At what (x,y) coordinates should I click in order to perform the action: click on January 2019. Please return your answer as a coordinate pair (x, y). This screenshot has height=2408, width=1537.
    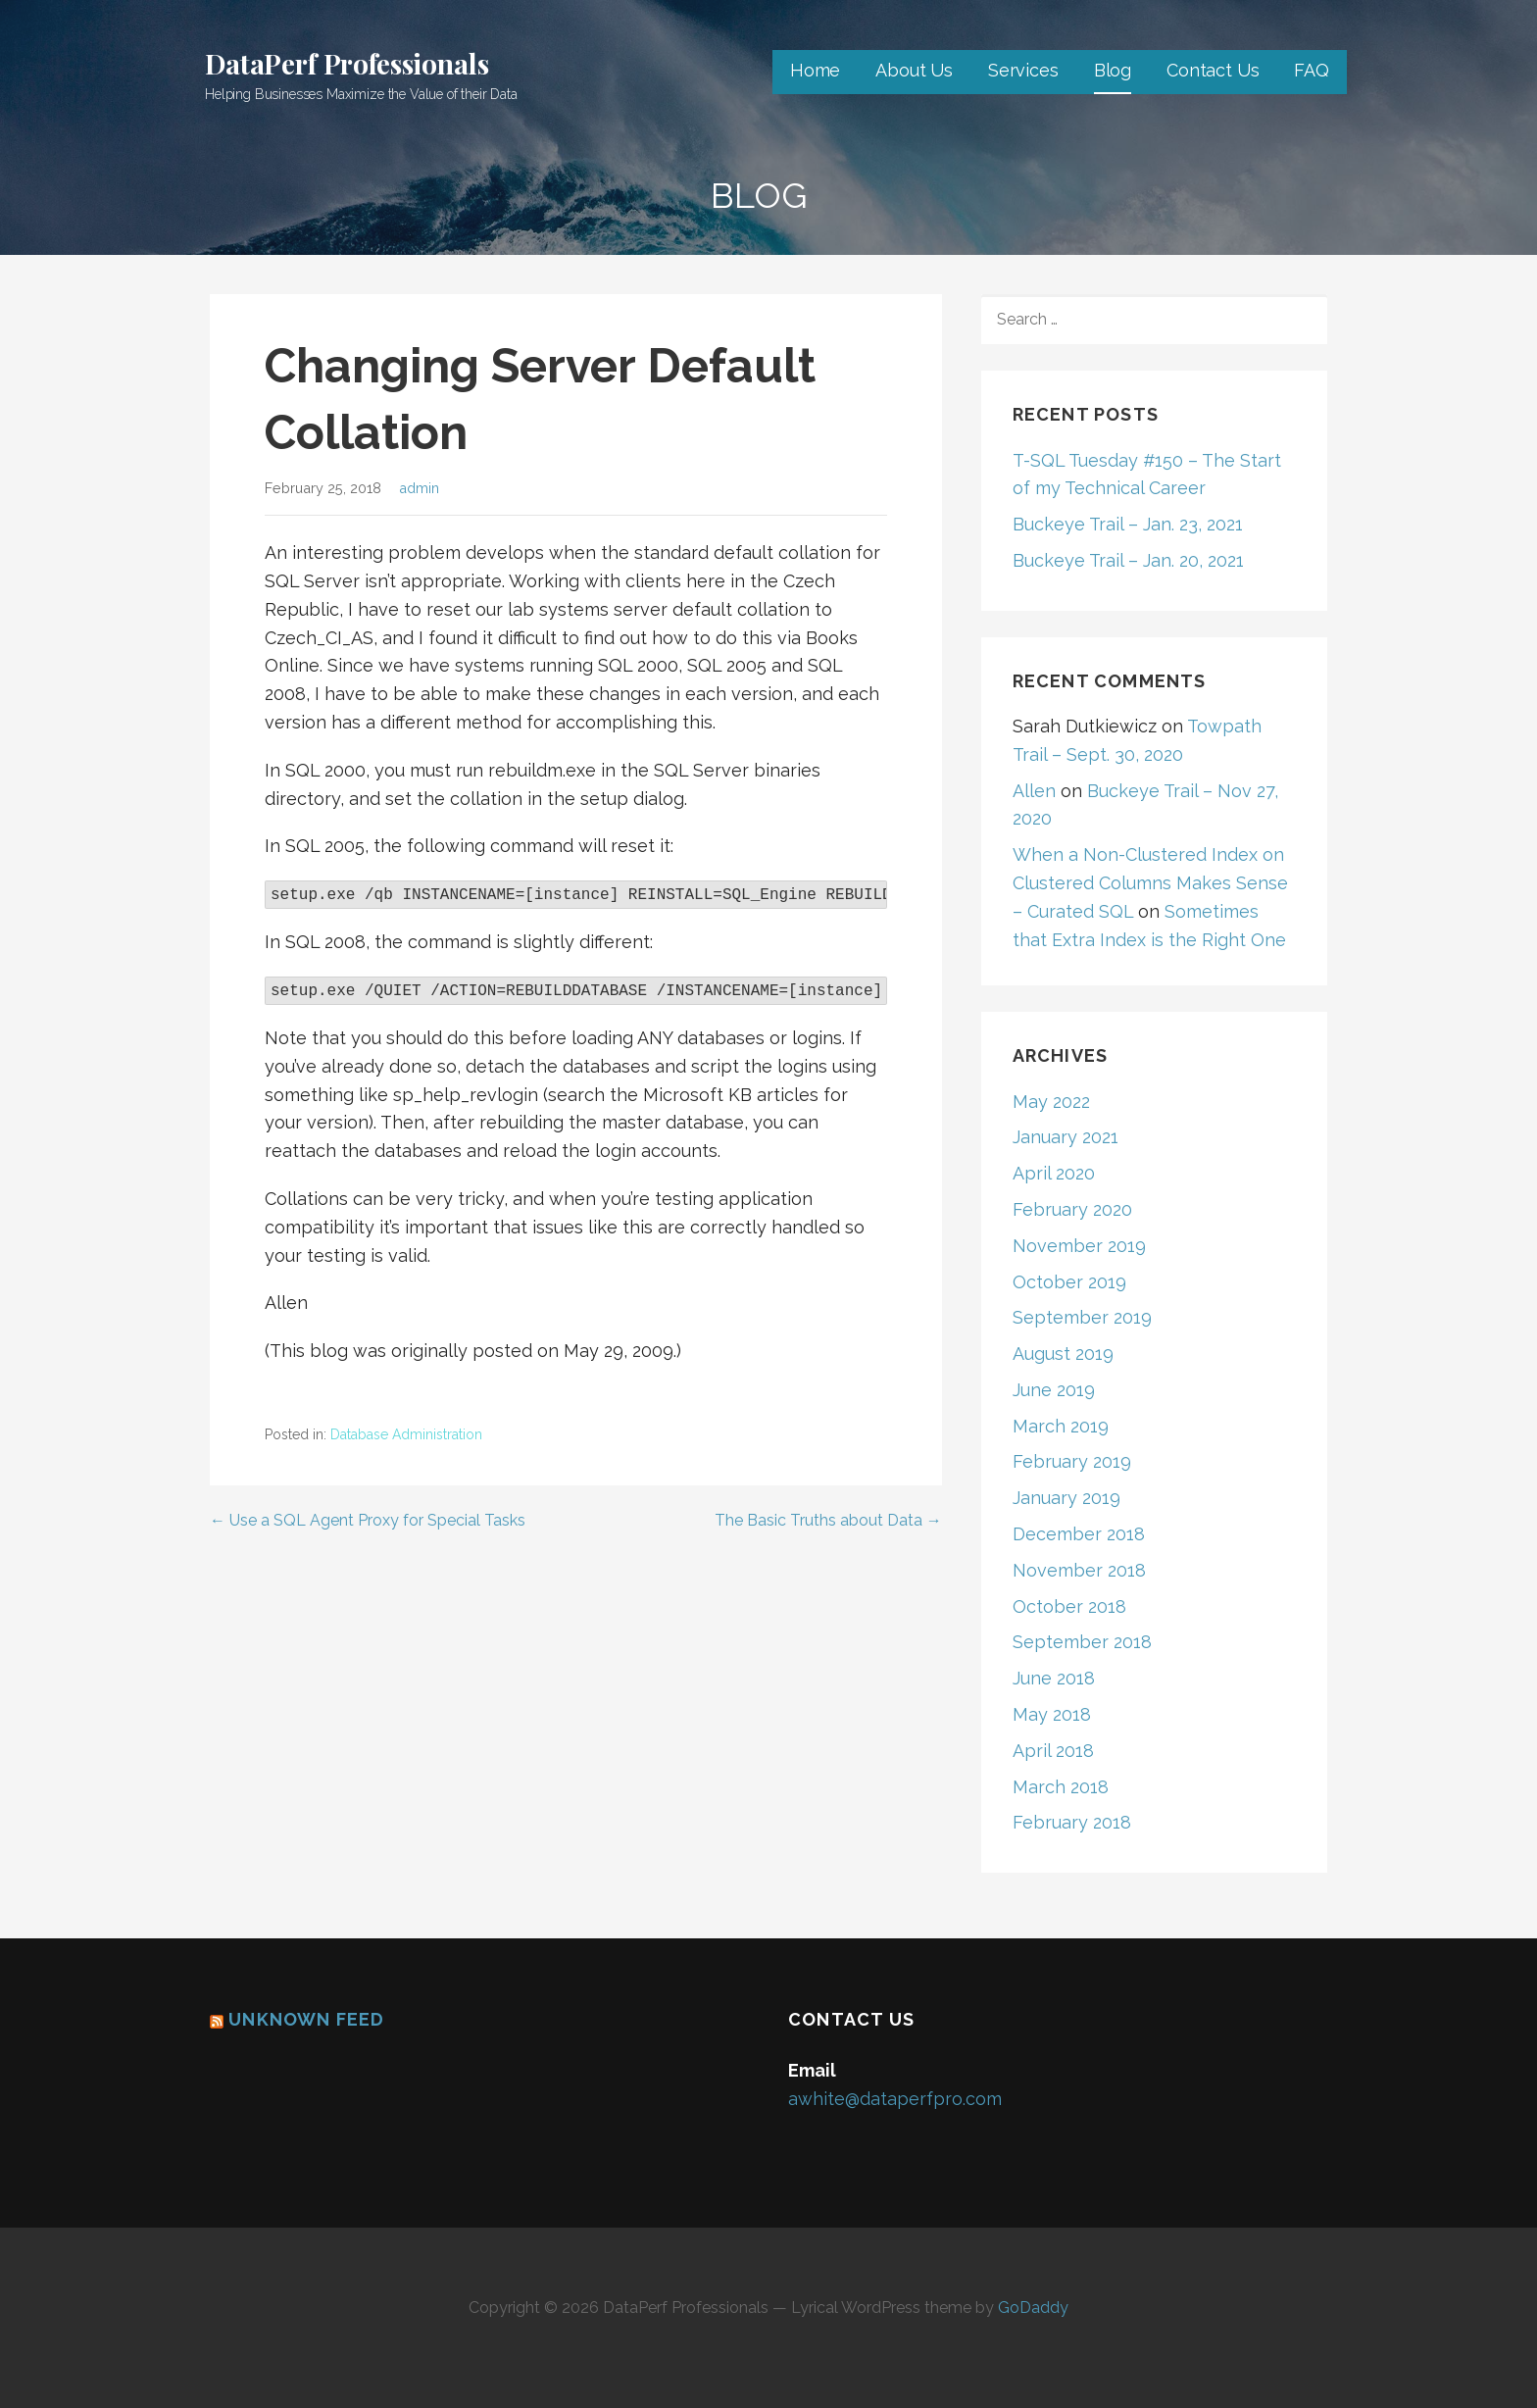
    Looking at the image, I should click on (1066, 1497).